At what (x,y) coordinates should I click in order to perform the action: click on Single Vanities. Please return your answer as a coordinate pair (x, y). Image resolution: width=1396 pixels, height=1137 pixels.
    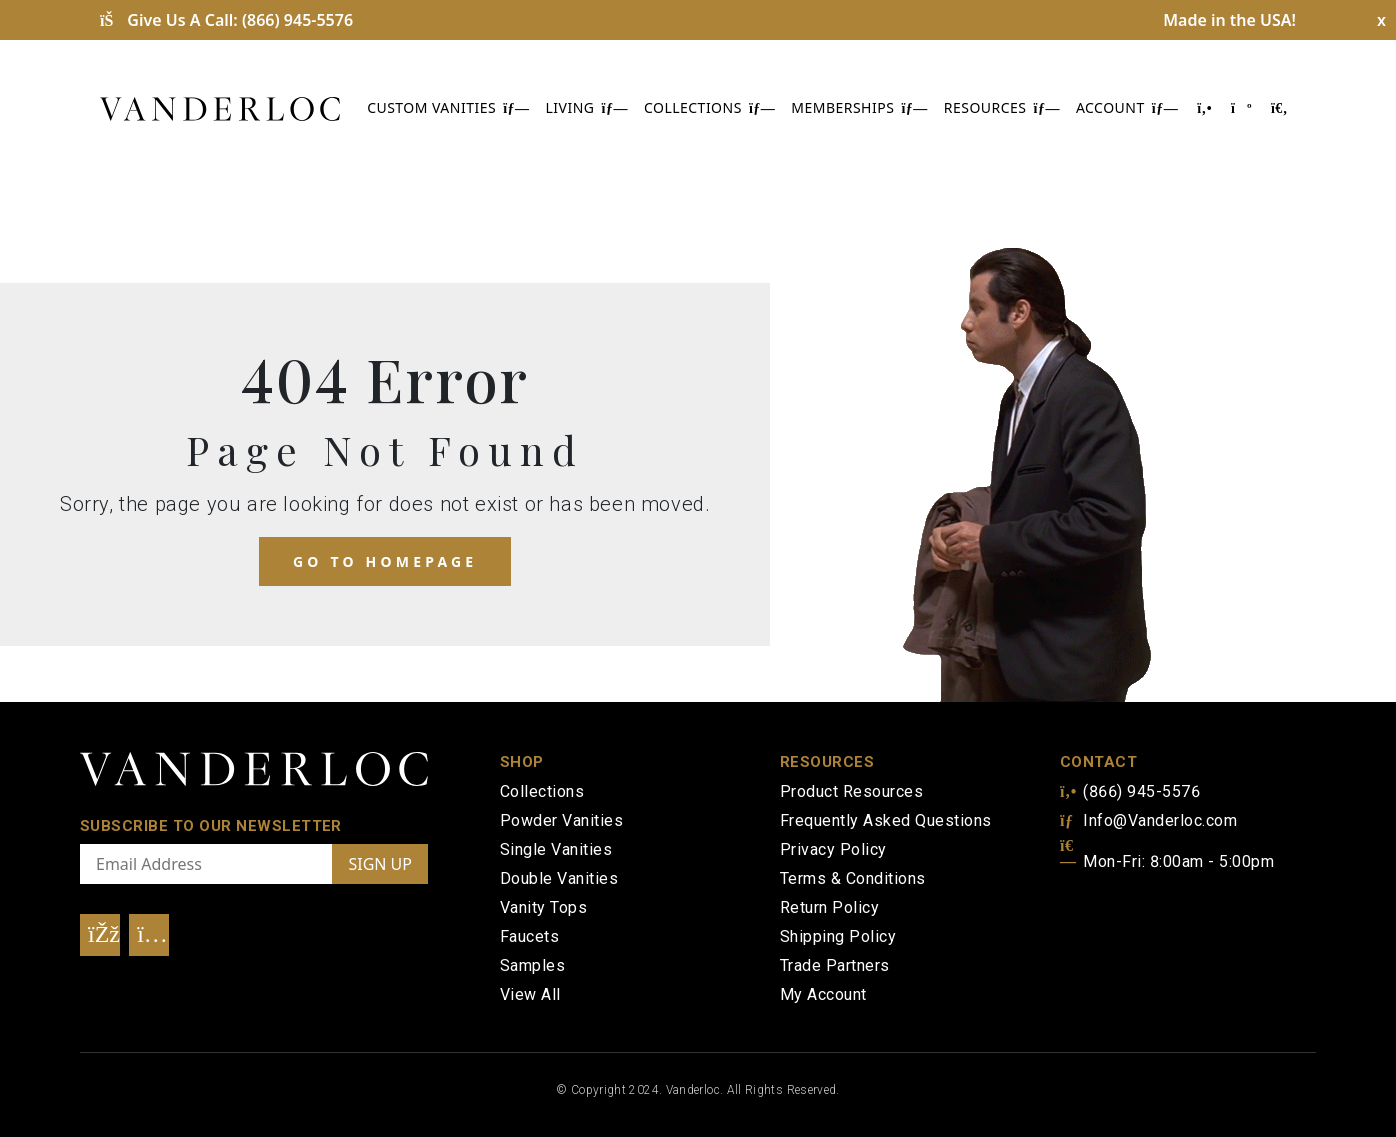
    Looking at the image, I should click on (556, 849).